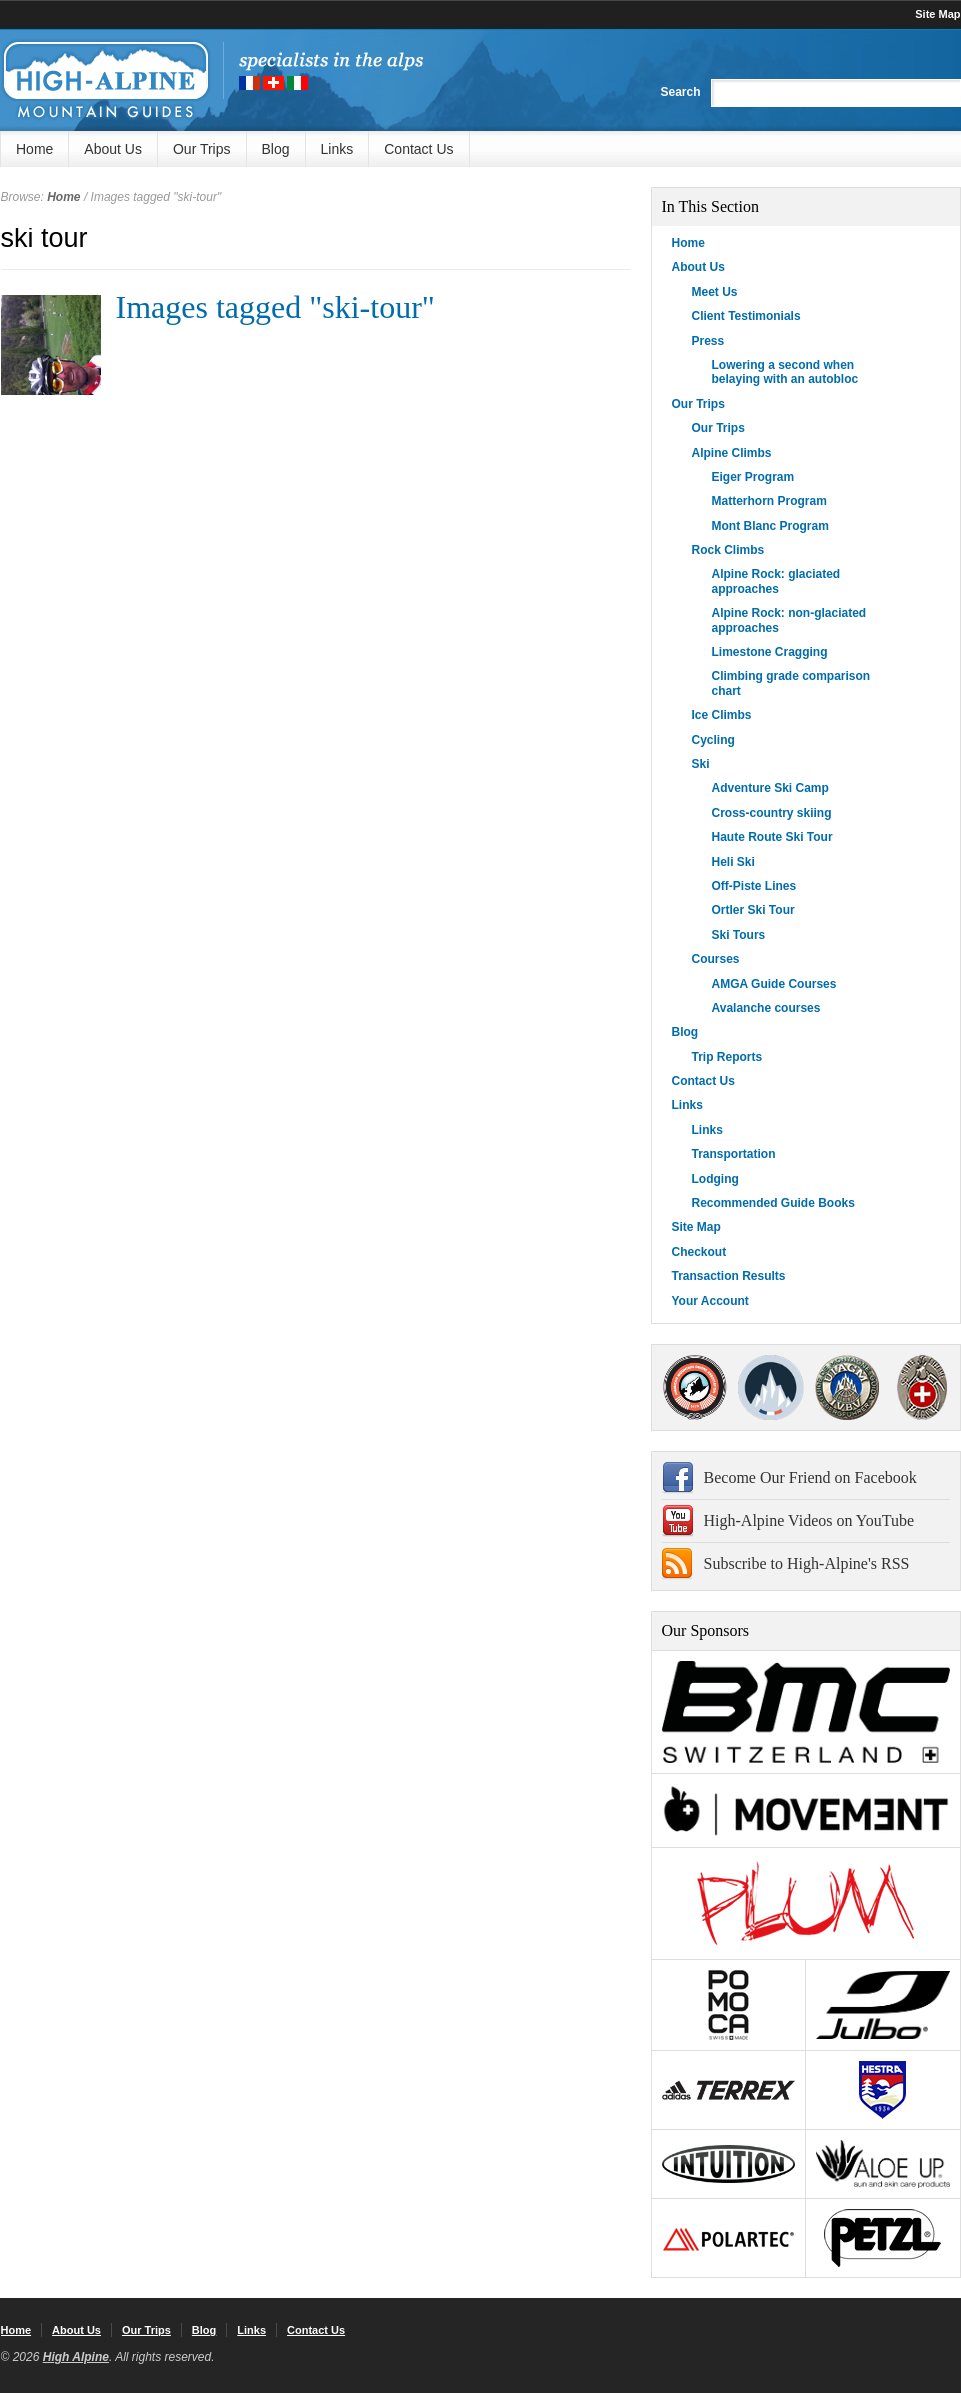 Image resolution: width=961 pixels, height=2393 pixels. Describe the element at coordinates (732, 453) in the screenshot. I see `Alpine Climbs` at that location.